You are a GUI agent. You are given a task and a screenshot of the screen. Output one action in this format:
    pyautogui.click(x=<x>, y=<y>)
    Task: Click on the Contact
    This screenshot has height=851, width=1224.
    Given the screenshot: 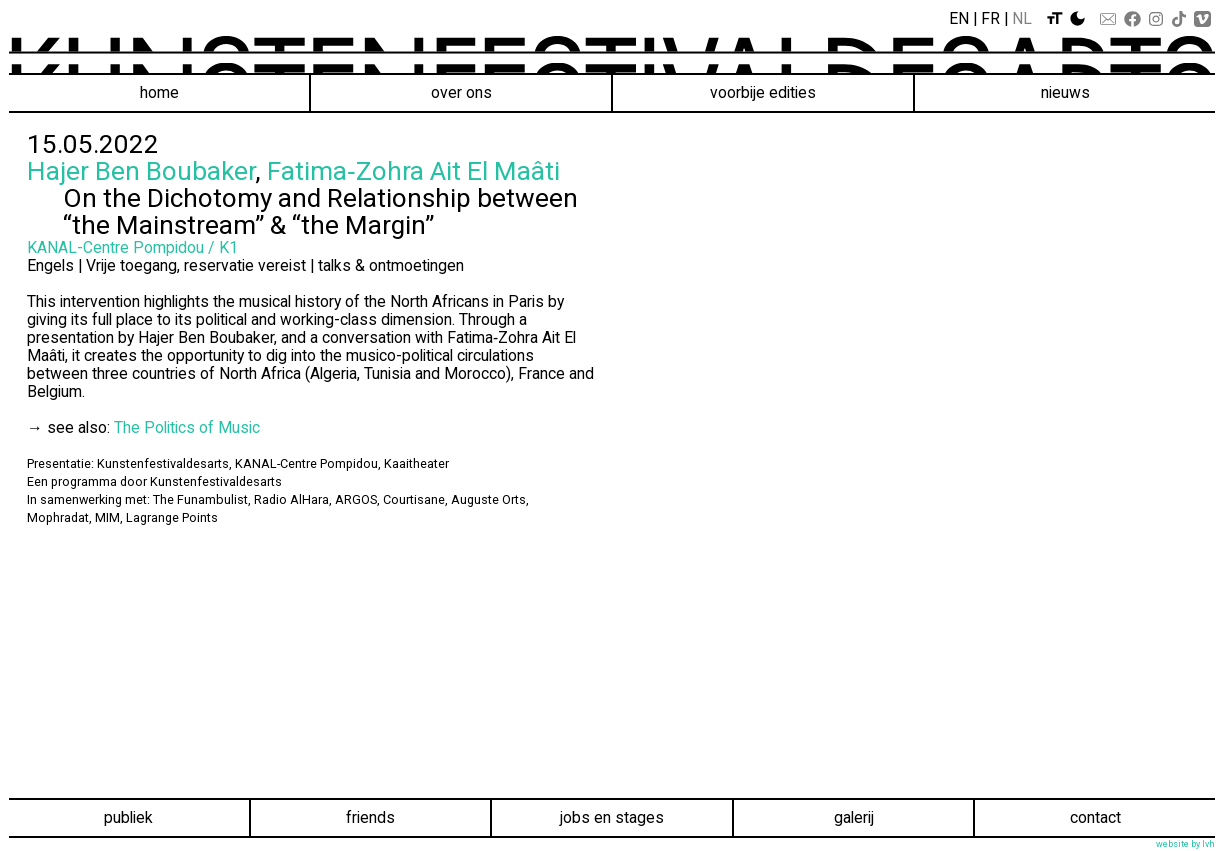 What is the action you would take?
    pyautogui.click(x=1095, y=817)
    